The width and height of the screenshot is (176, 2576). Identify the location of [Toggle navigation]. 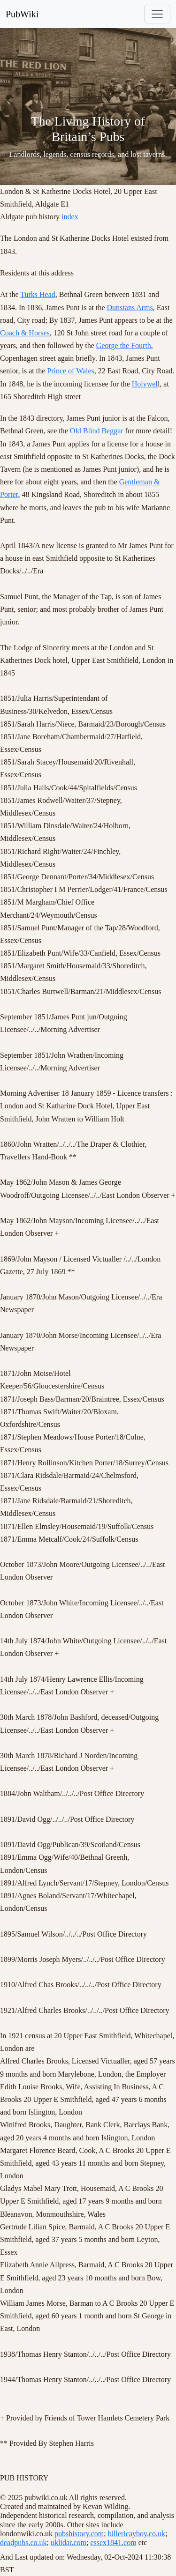
(157, 14).